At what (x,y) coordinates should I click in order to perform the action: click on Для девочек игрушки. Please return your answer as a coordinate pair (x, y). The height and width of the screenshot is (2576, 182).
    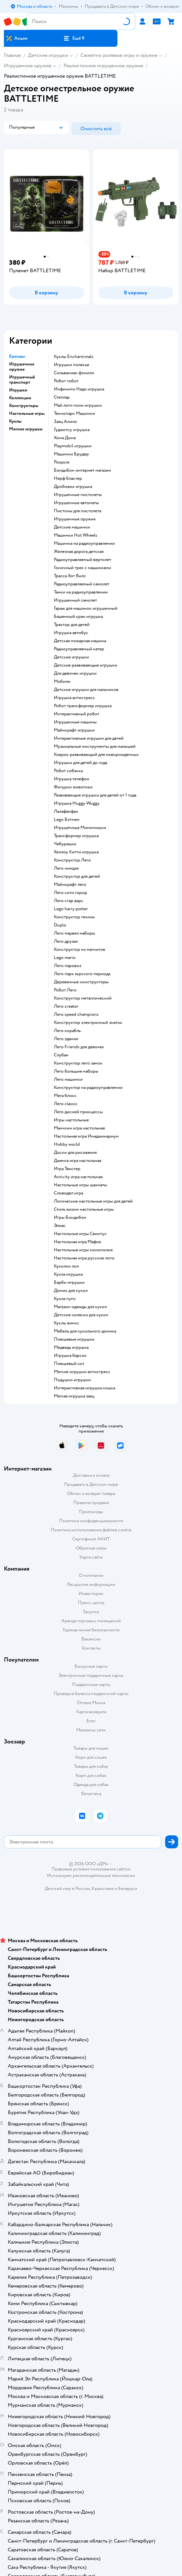
    Looking at the image, I should click on (75, 673).